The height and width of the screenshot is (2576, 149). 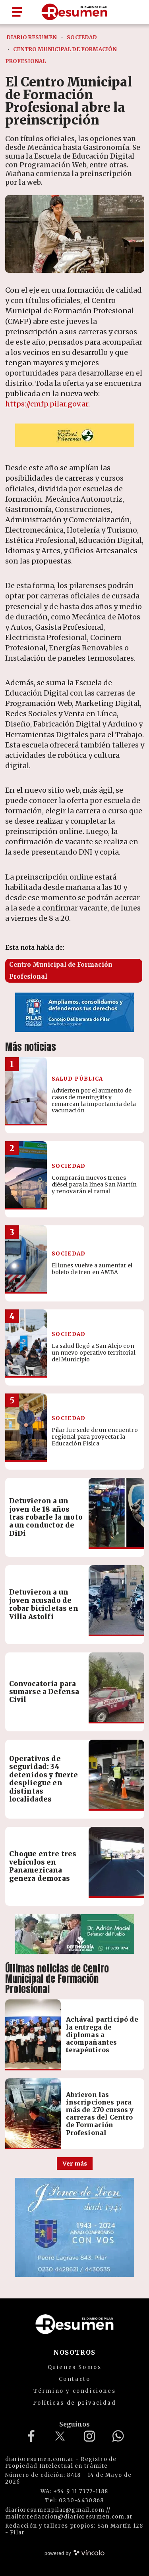 I want to click on Choque entre tres vehículos en Panamericana genera demoras, so click(x=43, y=1866).